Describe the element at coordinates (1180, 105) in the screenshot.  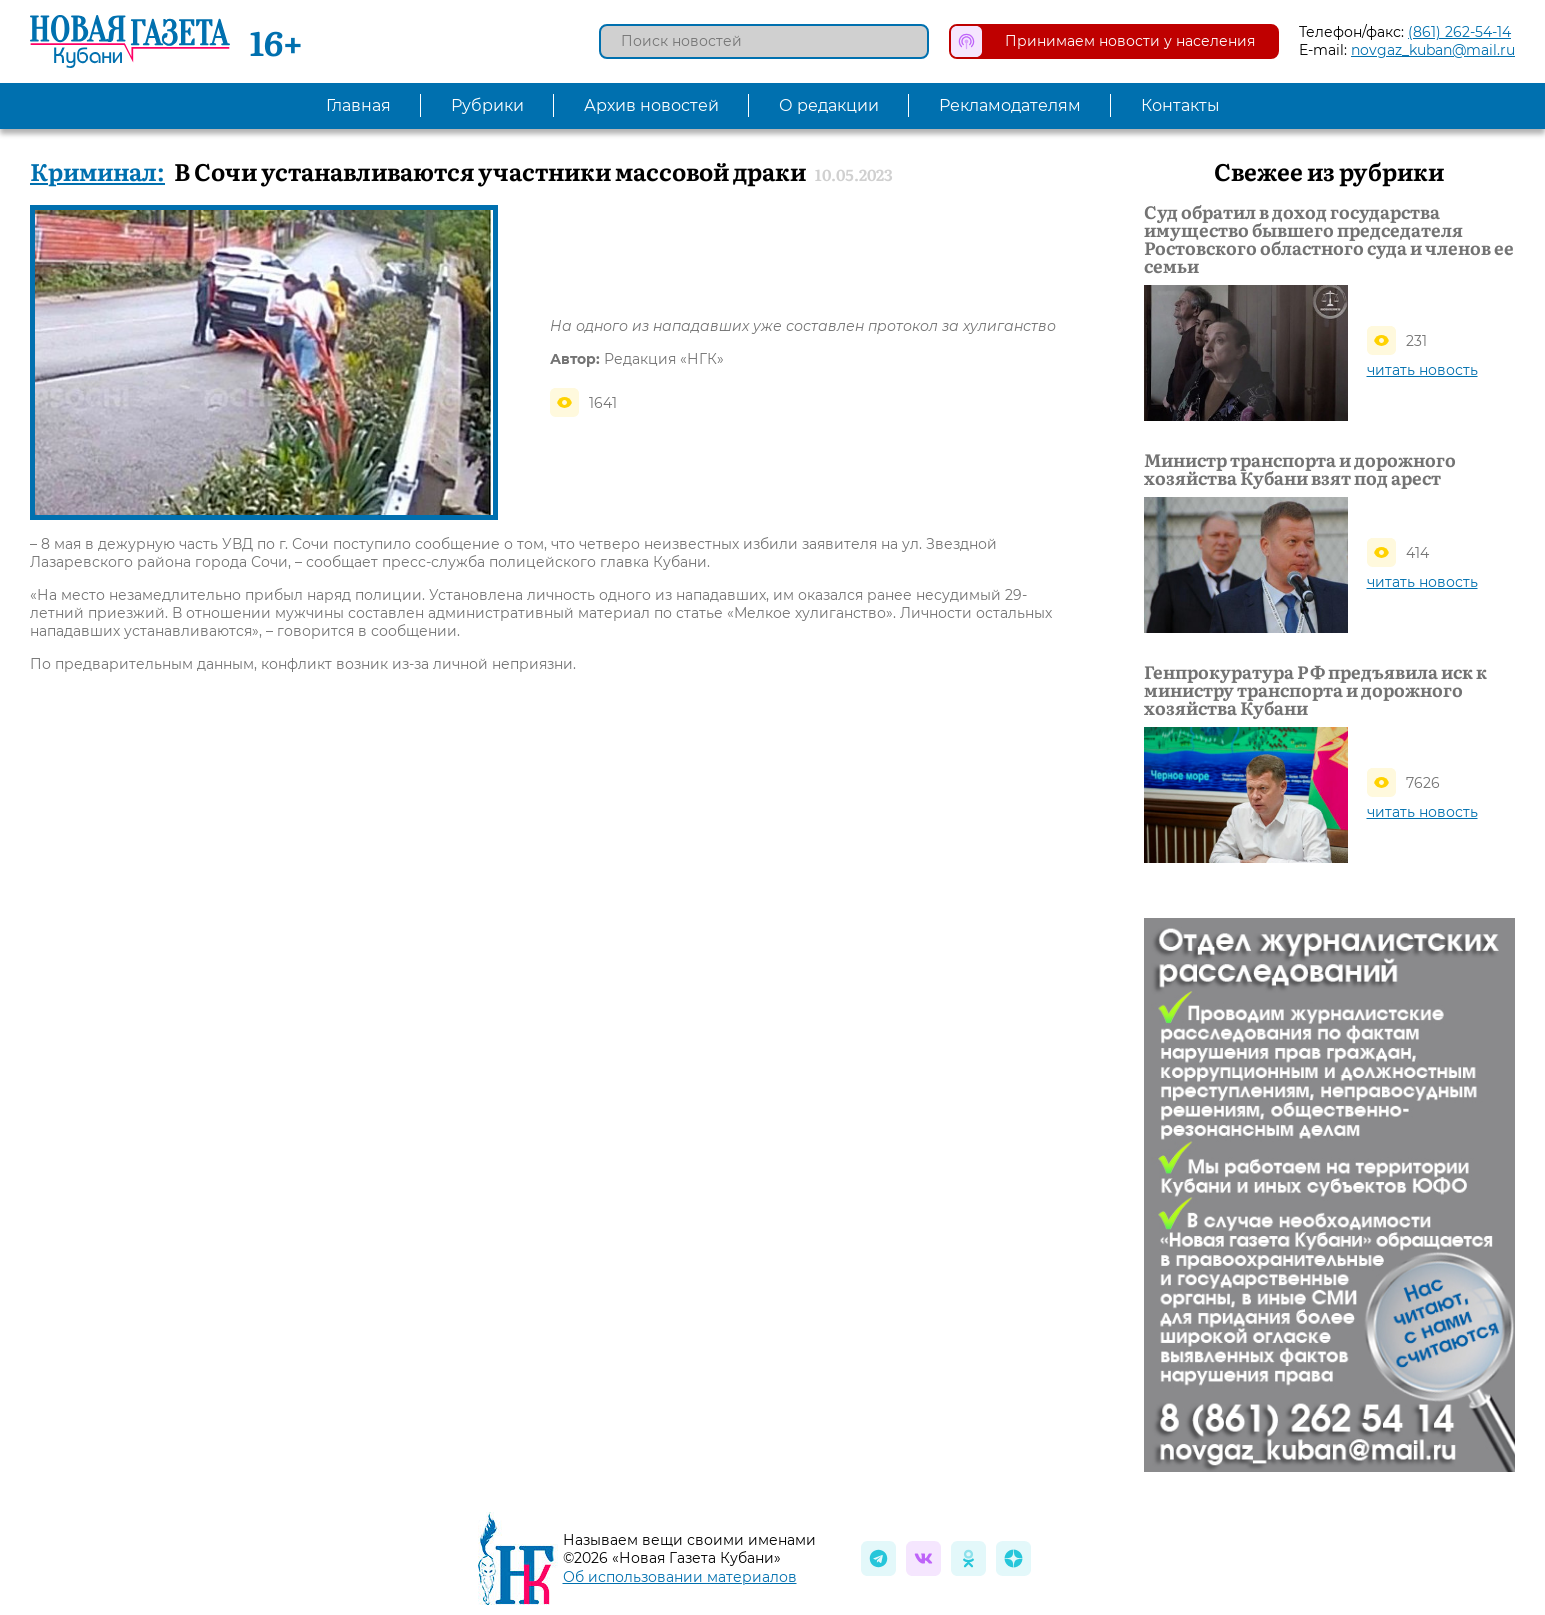
I see `Контакты` at that location.